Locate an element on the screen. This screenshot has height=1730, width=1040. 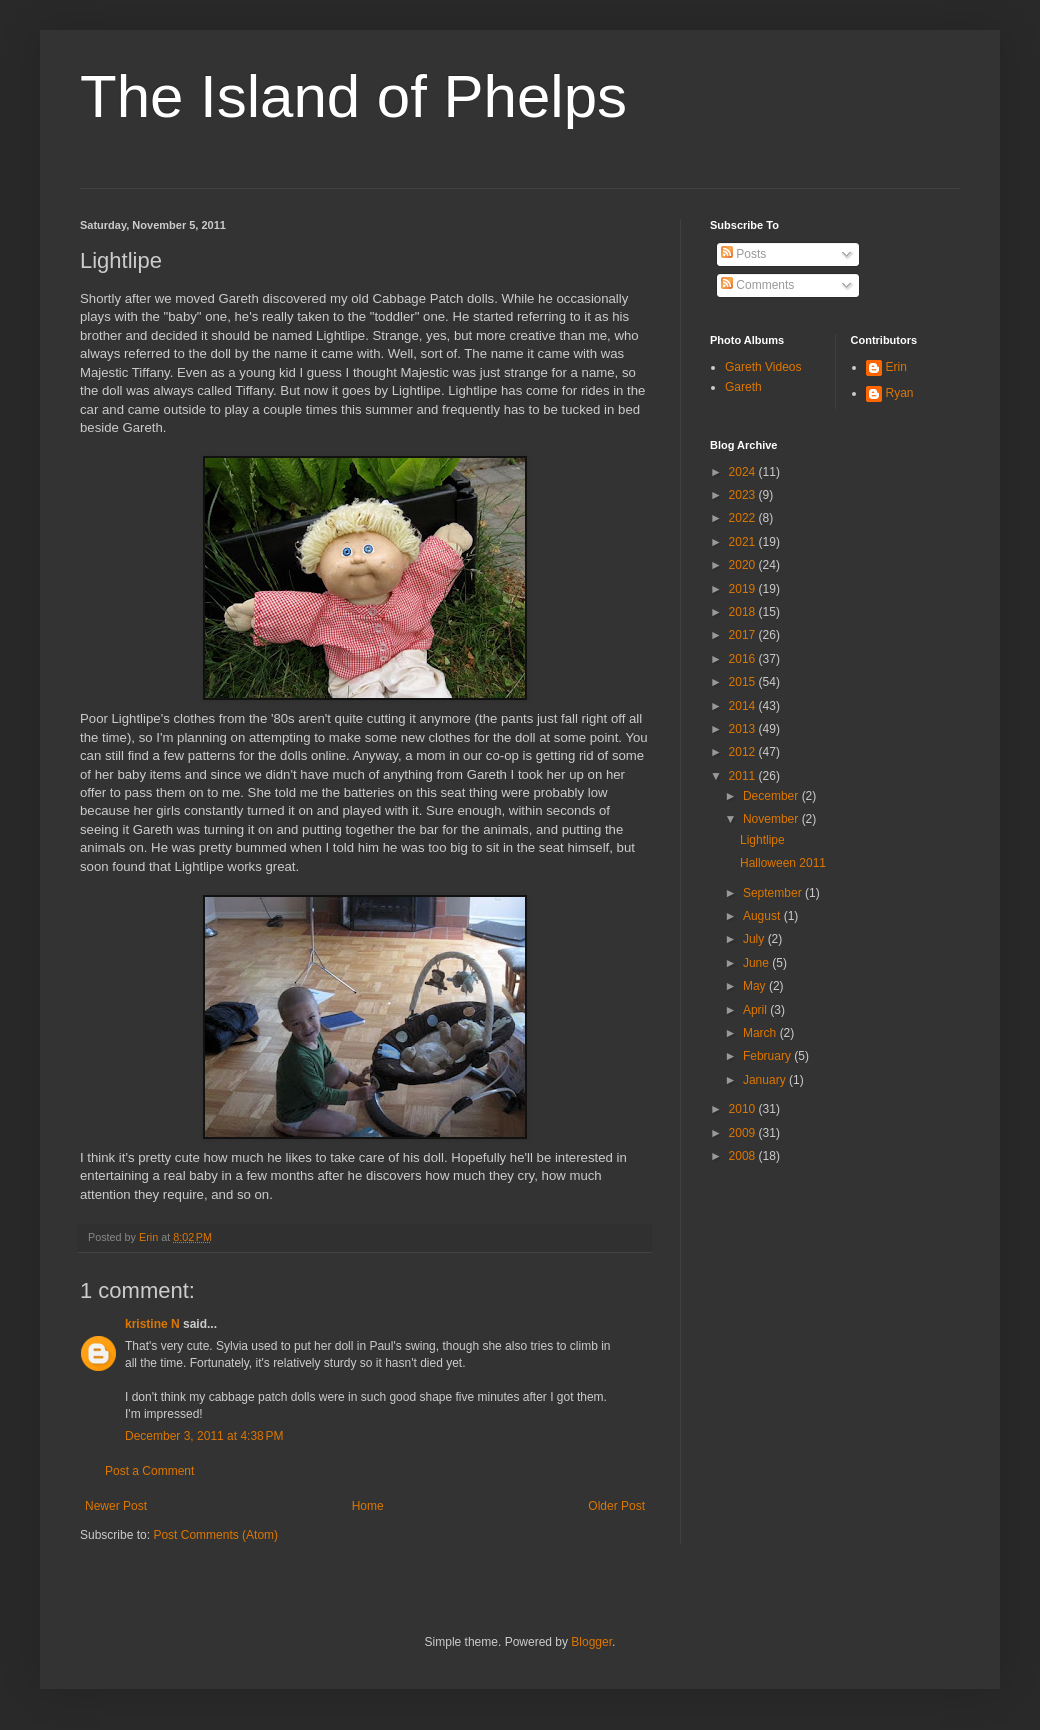
Halloween 2011 is located at coordinates (783, 863).